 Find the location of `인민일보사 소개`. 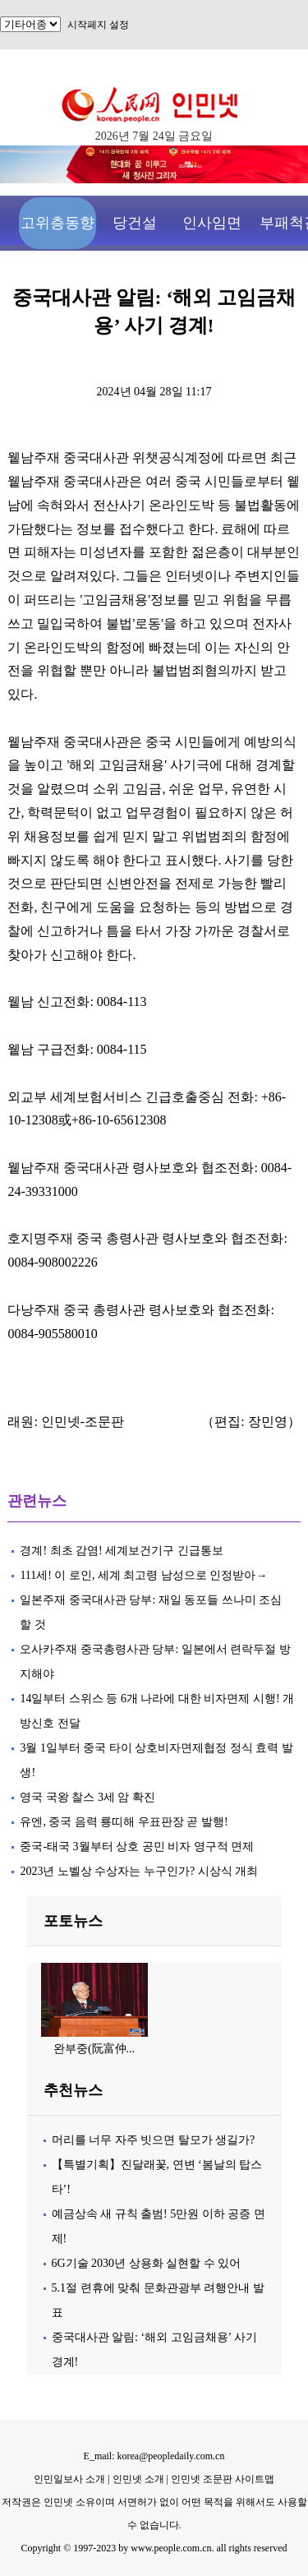

인민일보사 소개 is located at coordinates (69, 2479).